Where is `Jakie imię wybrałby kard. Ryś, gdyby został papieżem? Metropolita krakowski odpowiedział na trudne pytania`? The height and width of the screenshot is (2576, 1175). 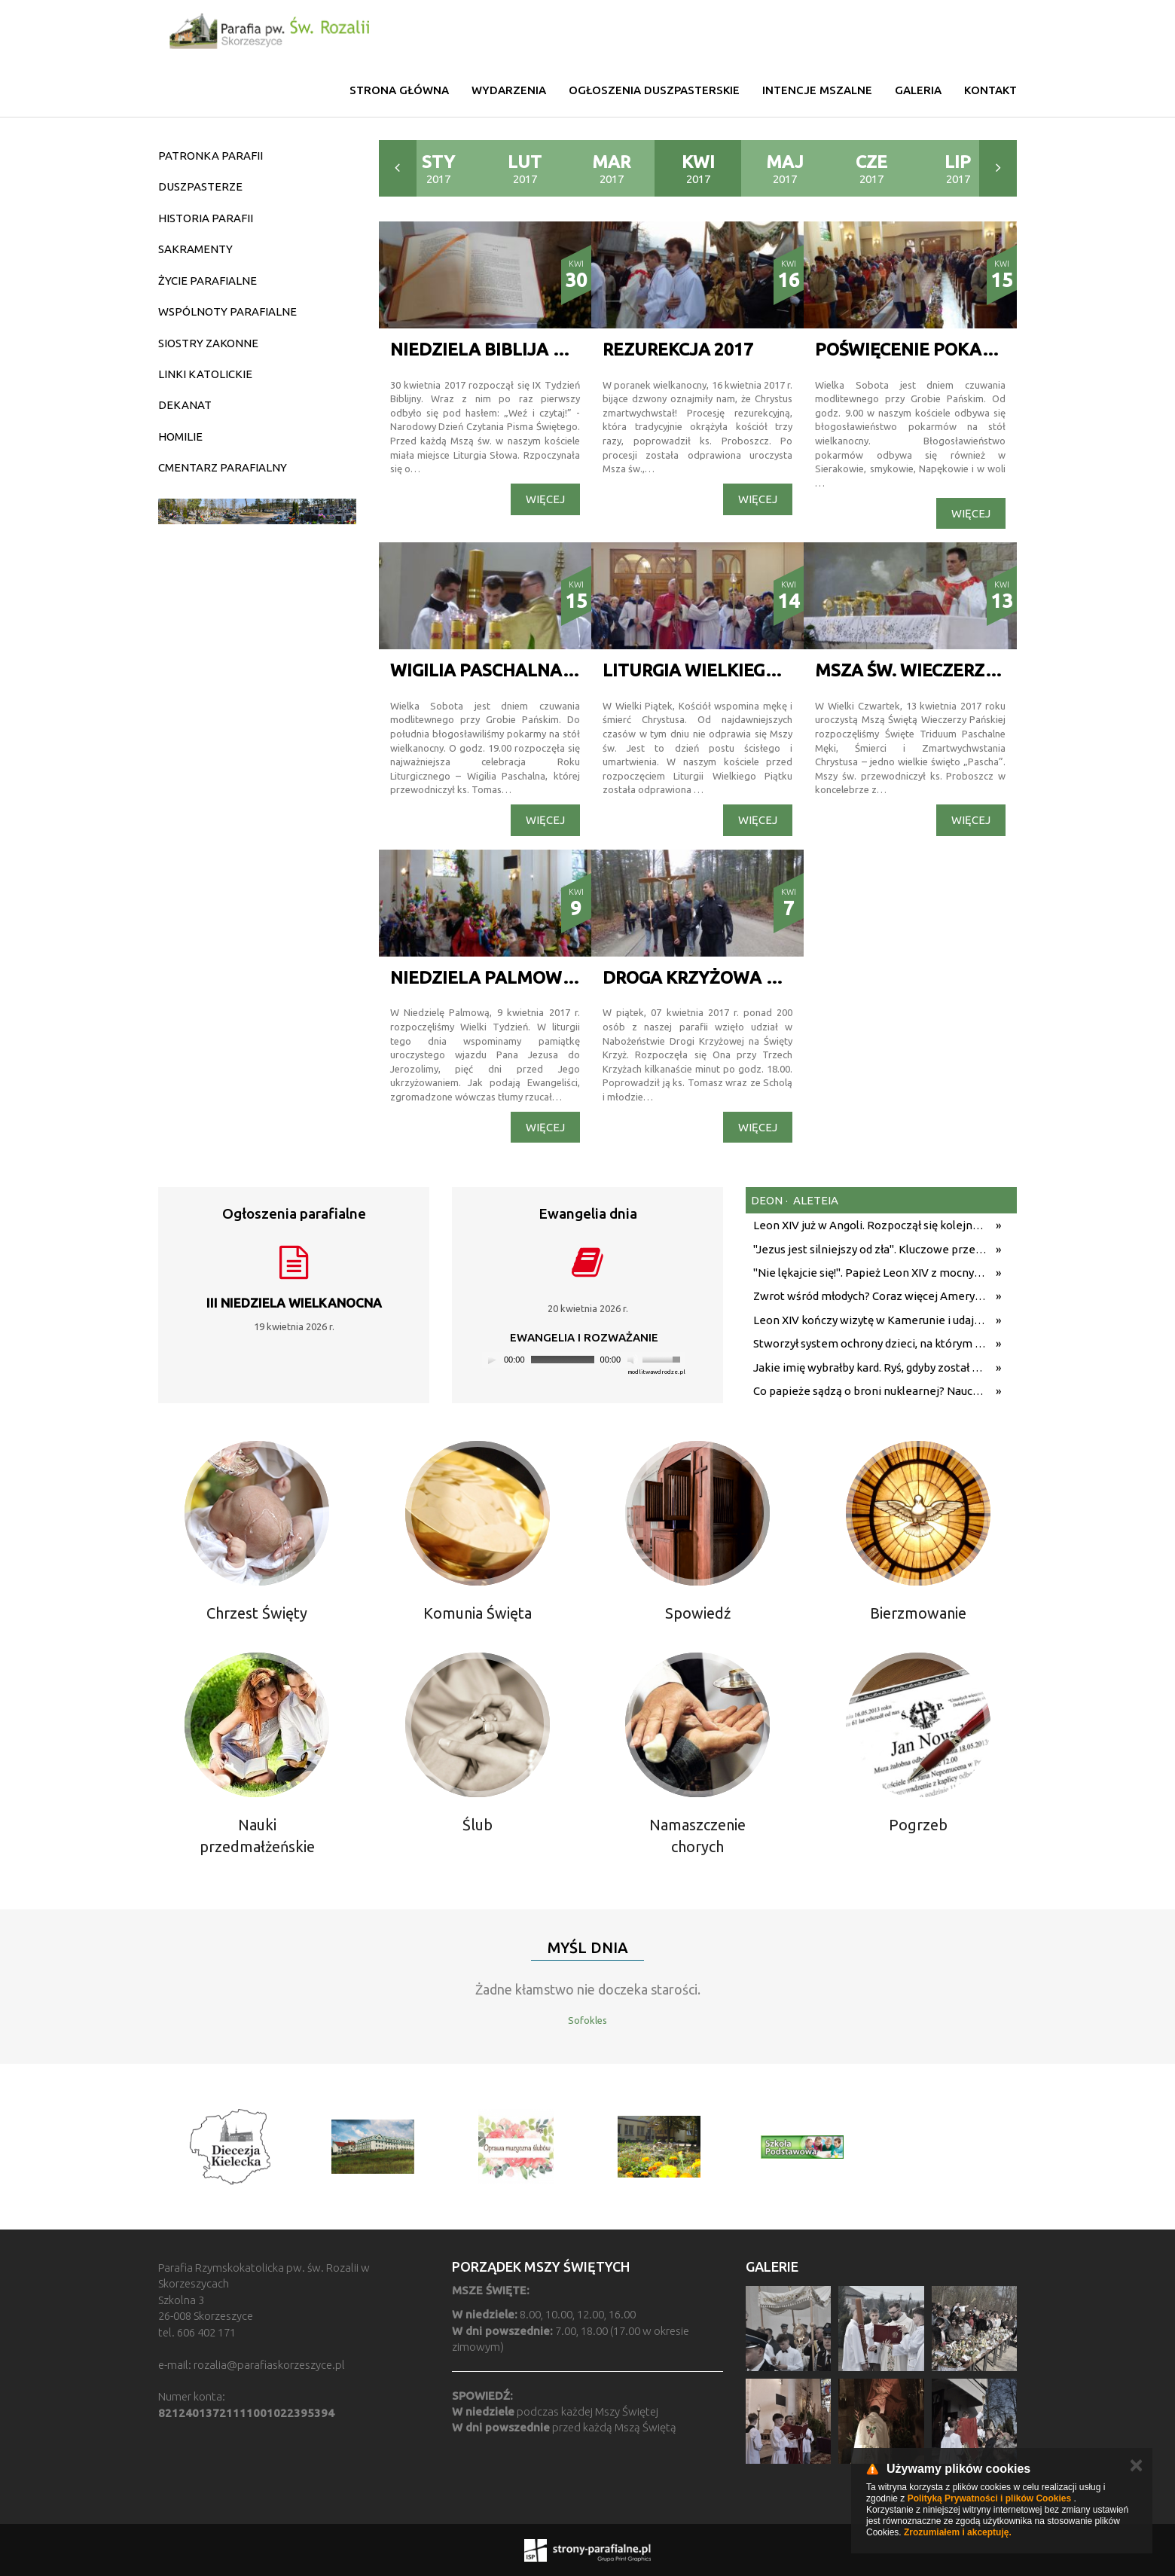 Jakie imię wybrałby kard. Ryś, gdyby został papieżem? Metropolita krakowski odpowiedział na trudne pytania is located at coordinates (870, 1367).